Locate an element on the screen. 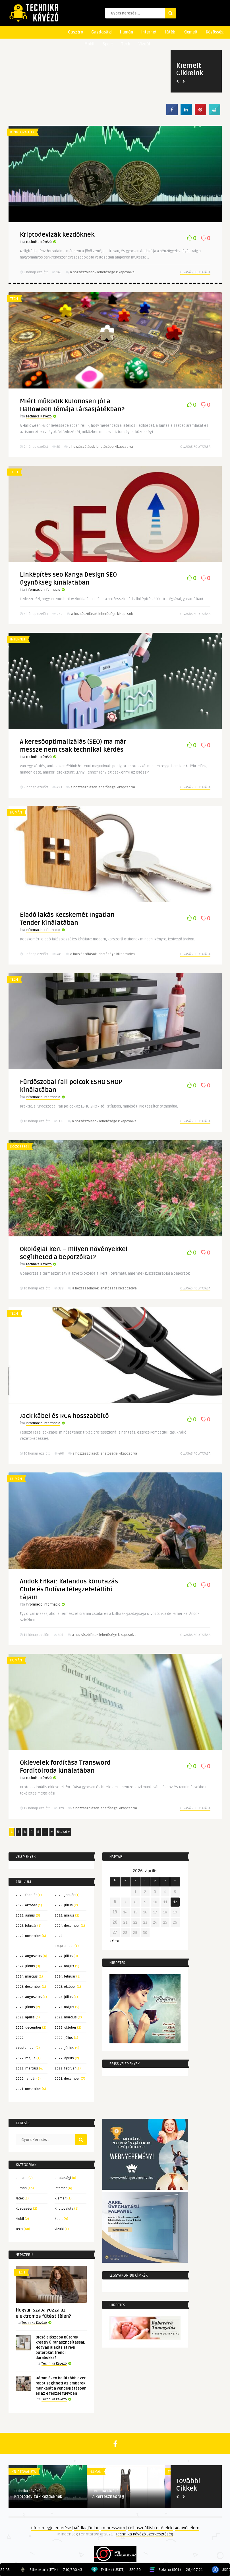 Image resolution: width=230 pixels, height=2576 pixels. 2024. március is located at coordinates (27, 1976).